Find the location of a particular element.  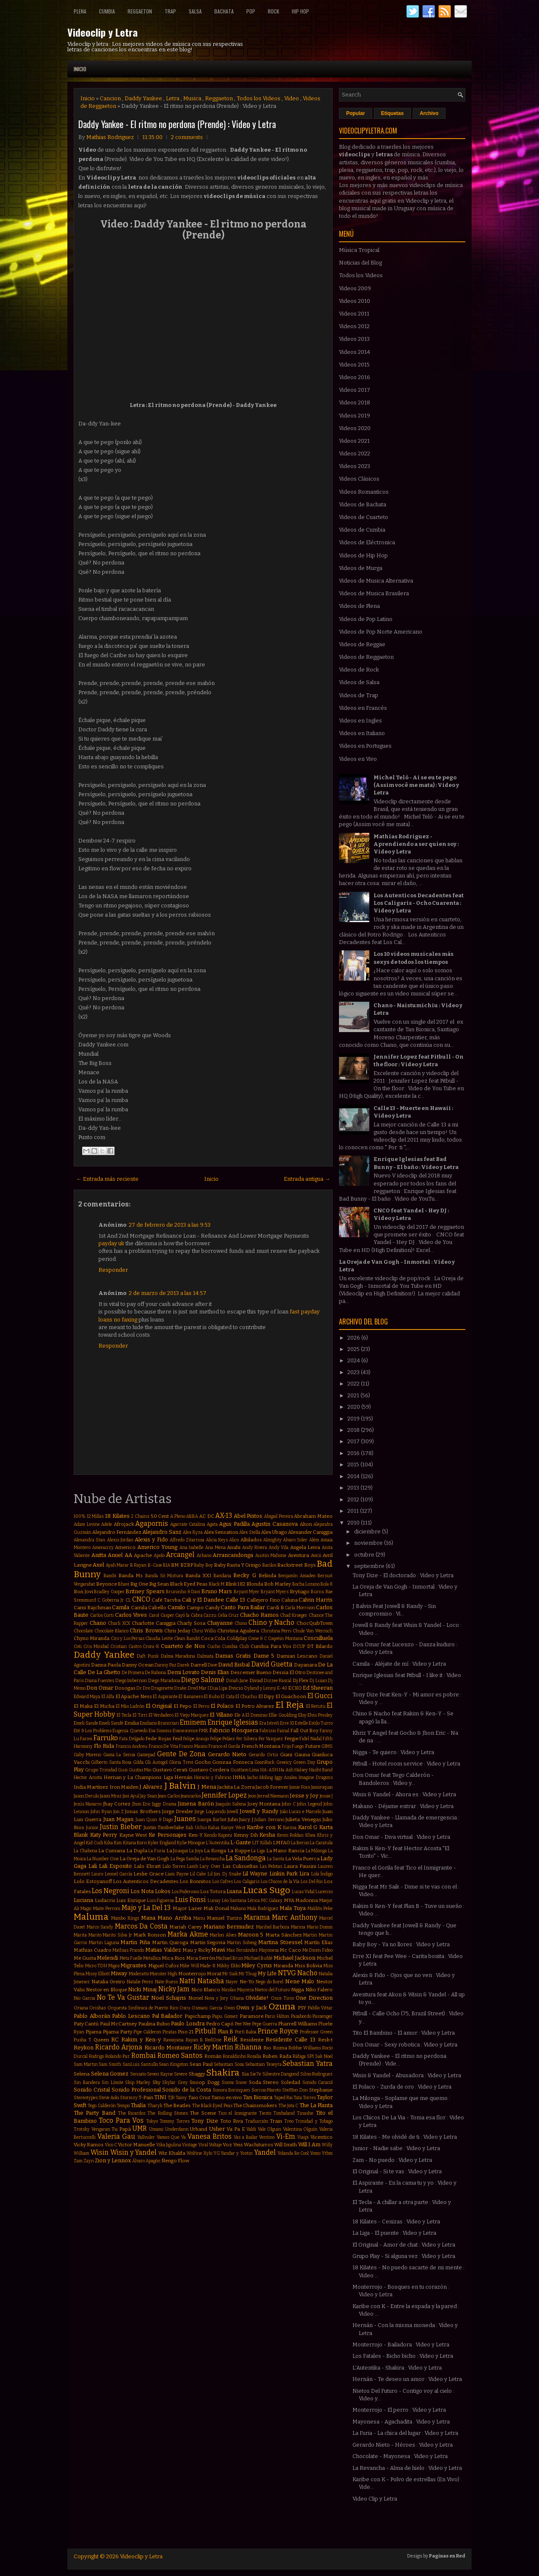

Shaggy is located at coordinates (197, 2074).